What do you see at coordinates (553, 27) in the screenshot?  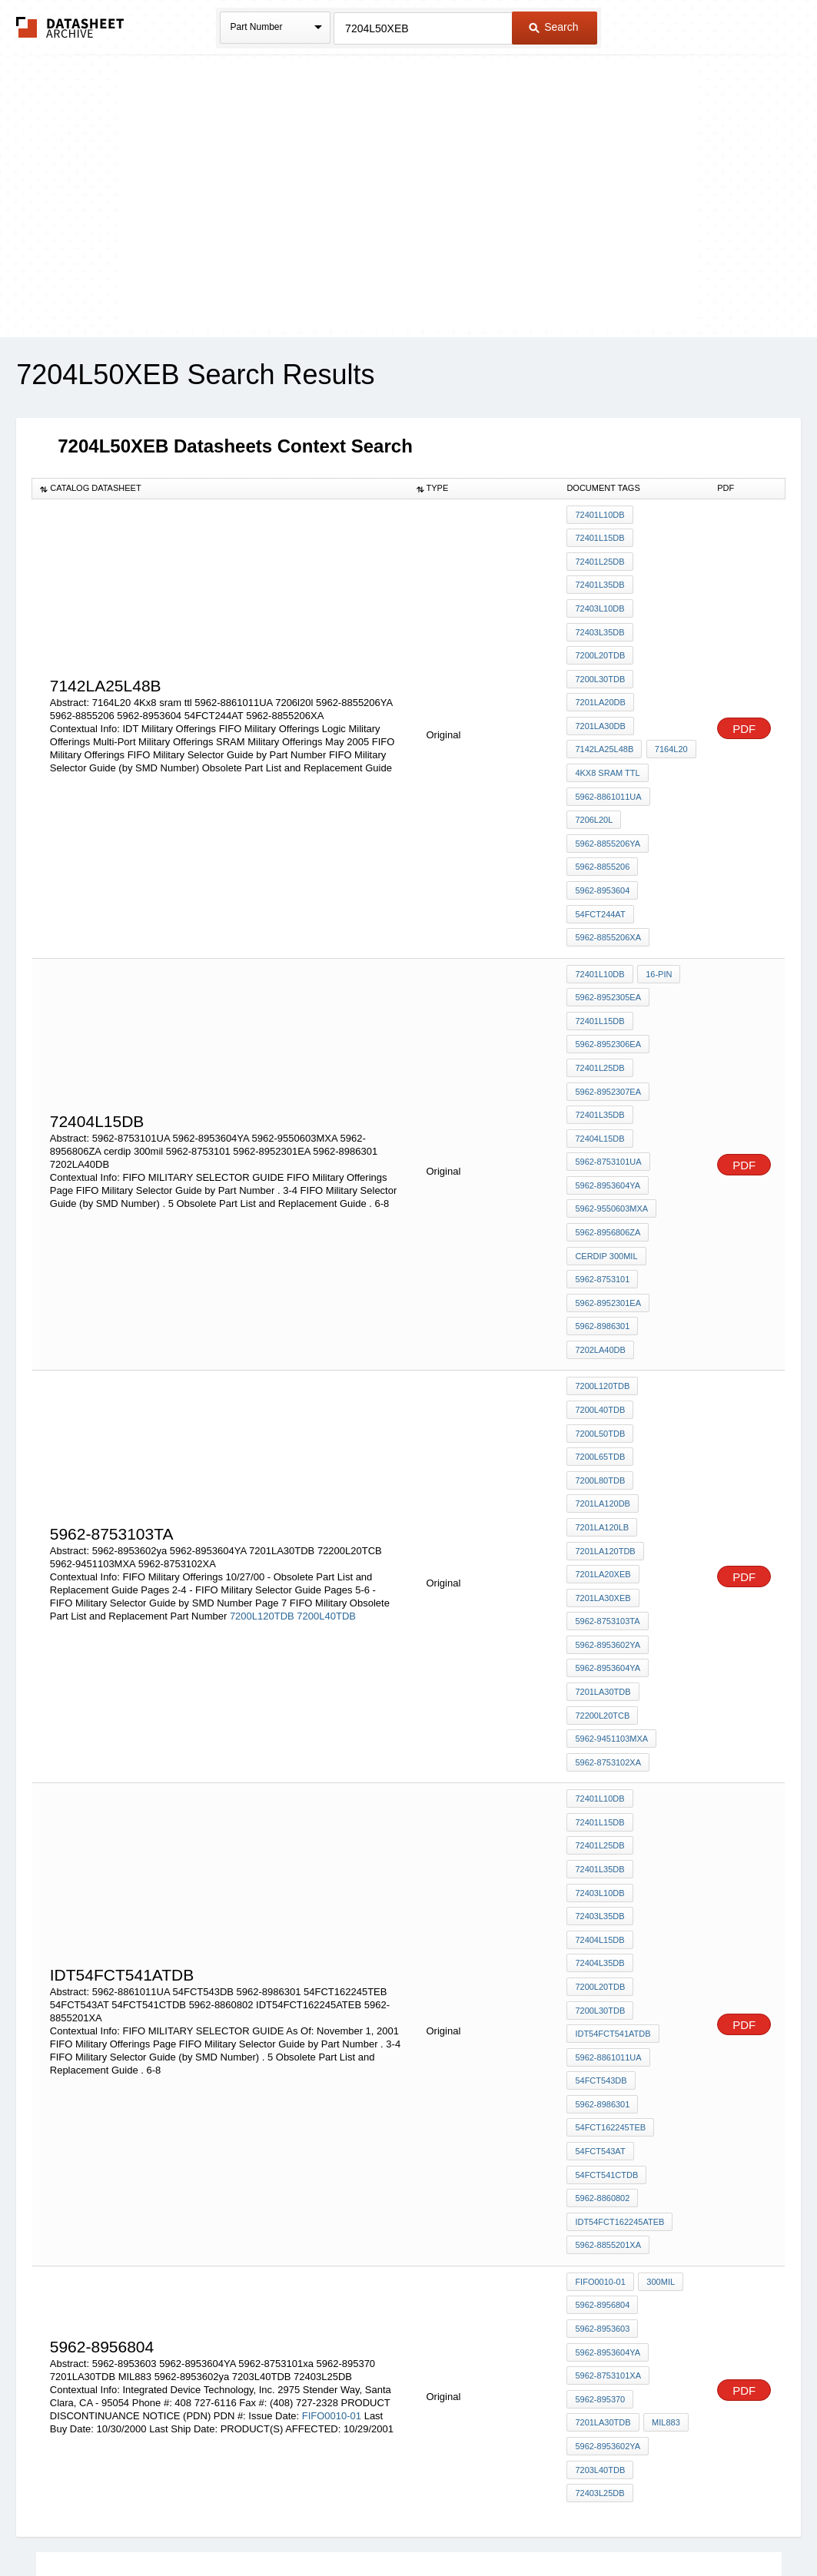 I see `Search` at bounding box center [553, 27].